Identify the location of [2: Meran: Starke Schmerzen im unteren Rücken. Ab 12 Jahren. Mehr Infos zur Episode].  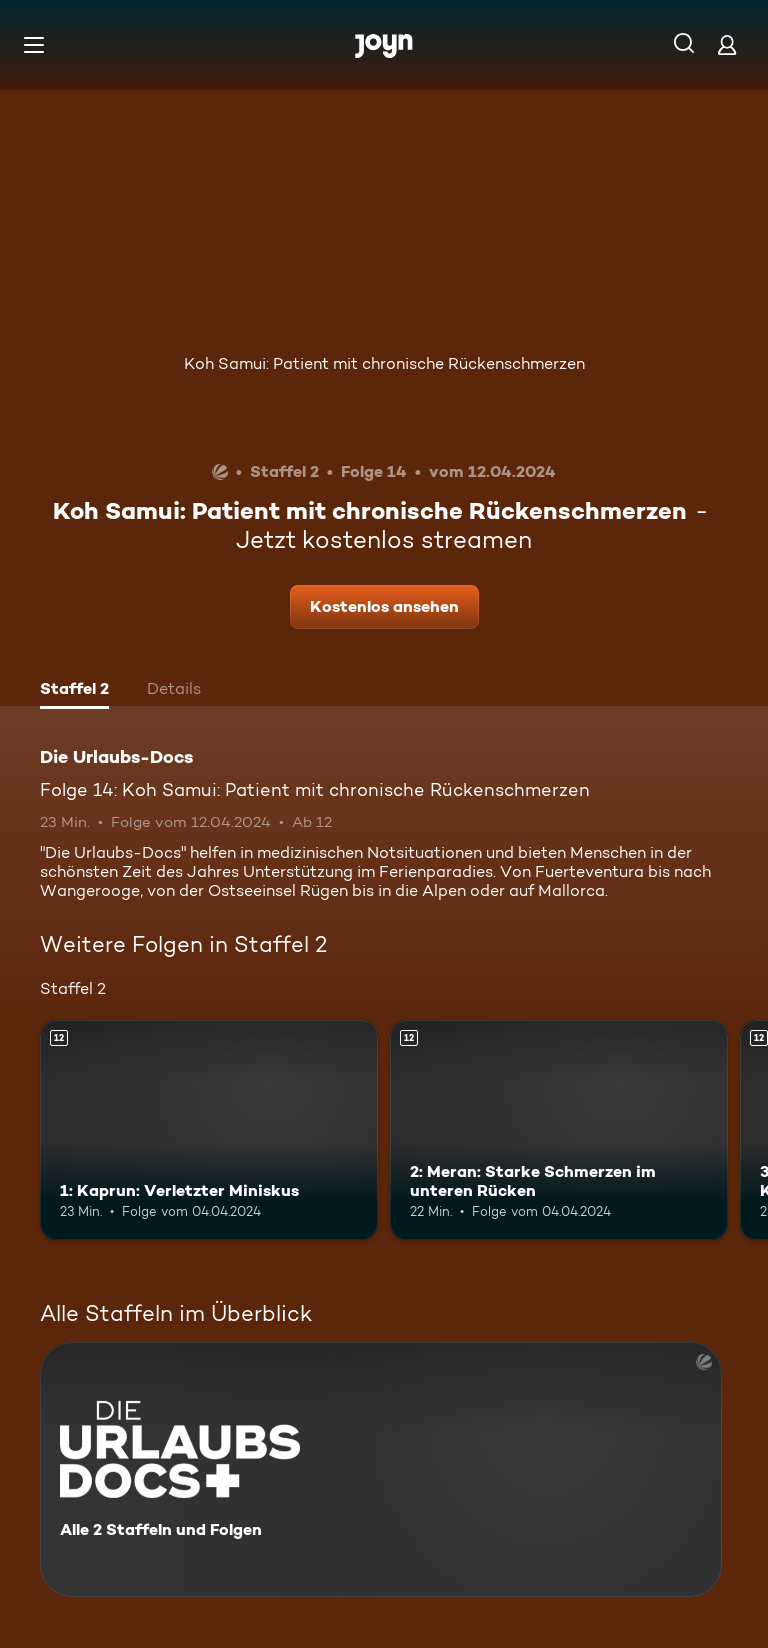
(559, 1130).